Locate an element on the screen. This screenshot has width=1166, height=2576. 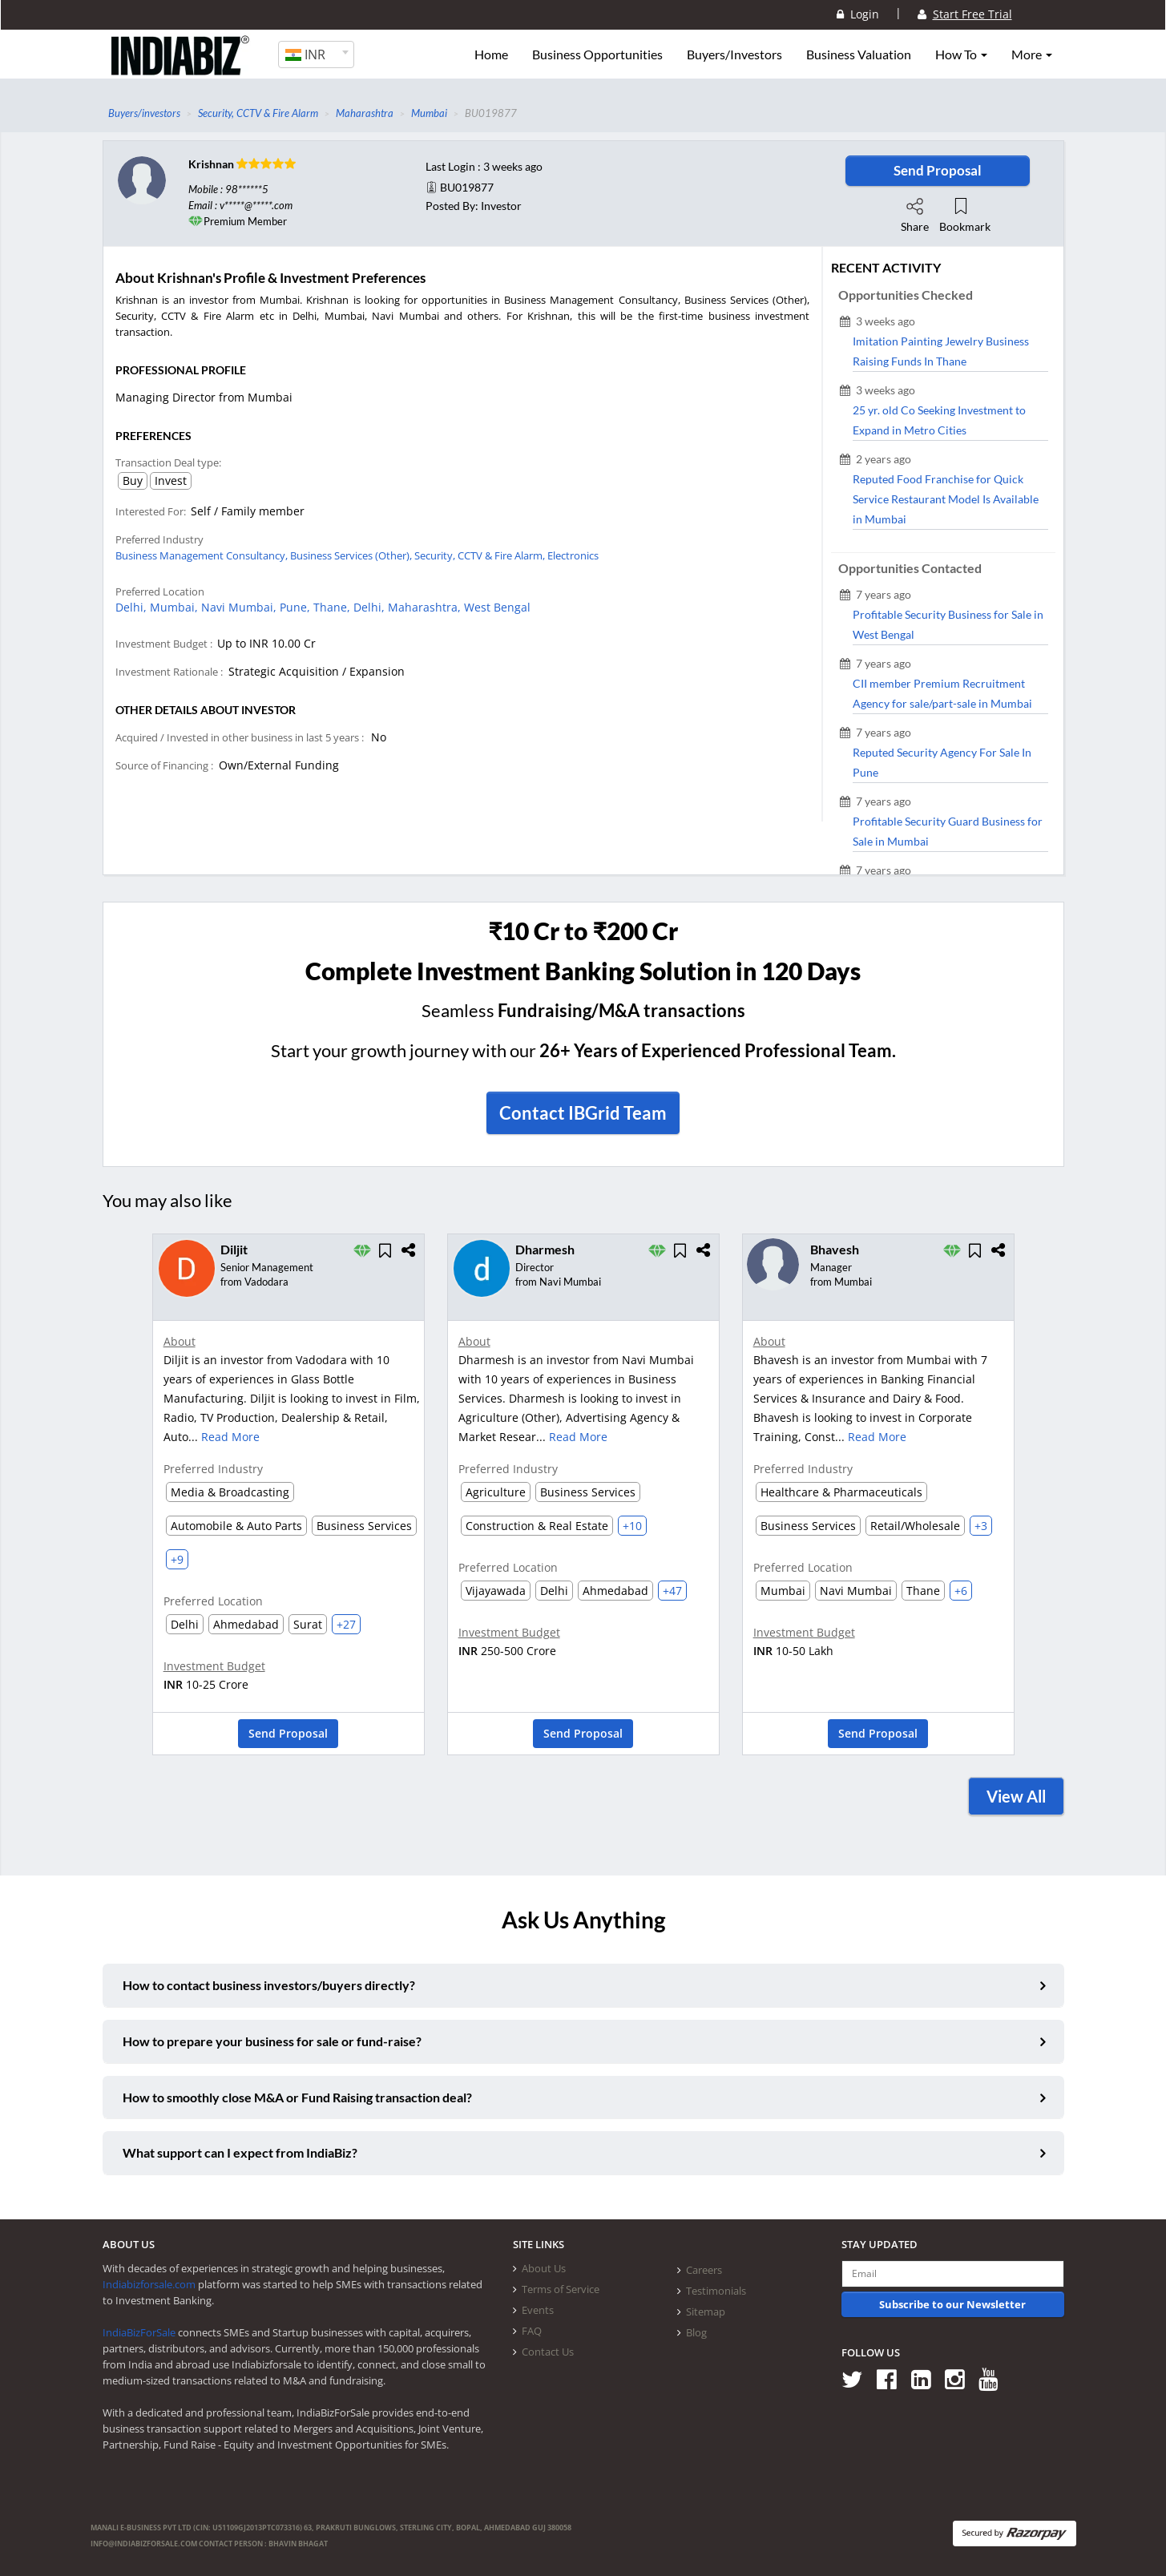
[Follow us on Linkedin] is located at coordinates (926, 2379).